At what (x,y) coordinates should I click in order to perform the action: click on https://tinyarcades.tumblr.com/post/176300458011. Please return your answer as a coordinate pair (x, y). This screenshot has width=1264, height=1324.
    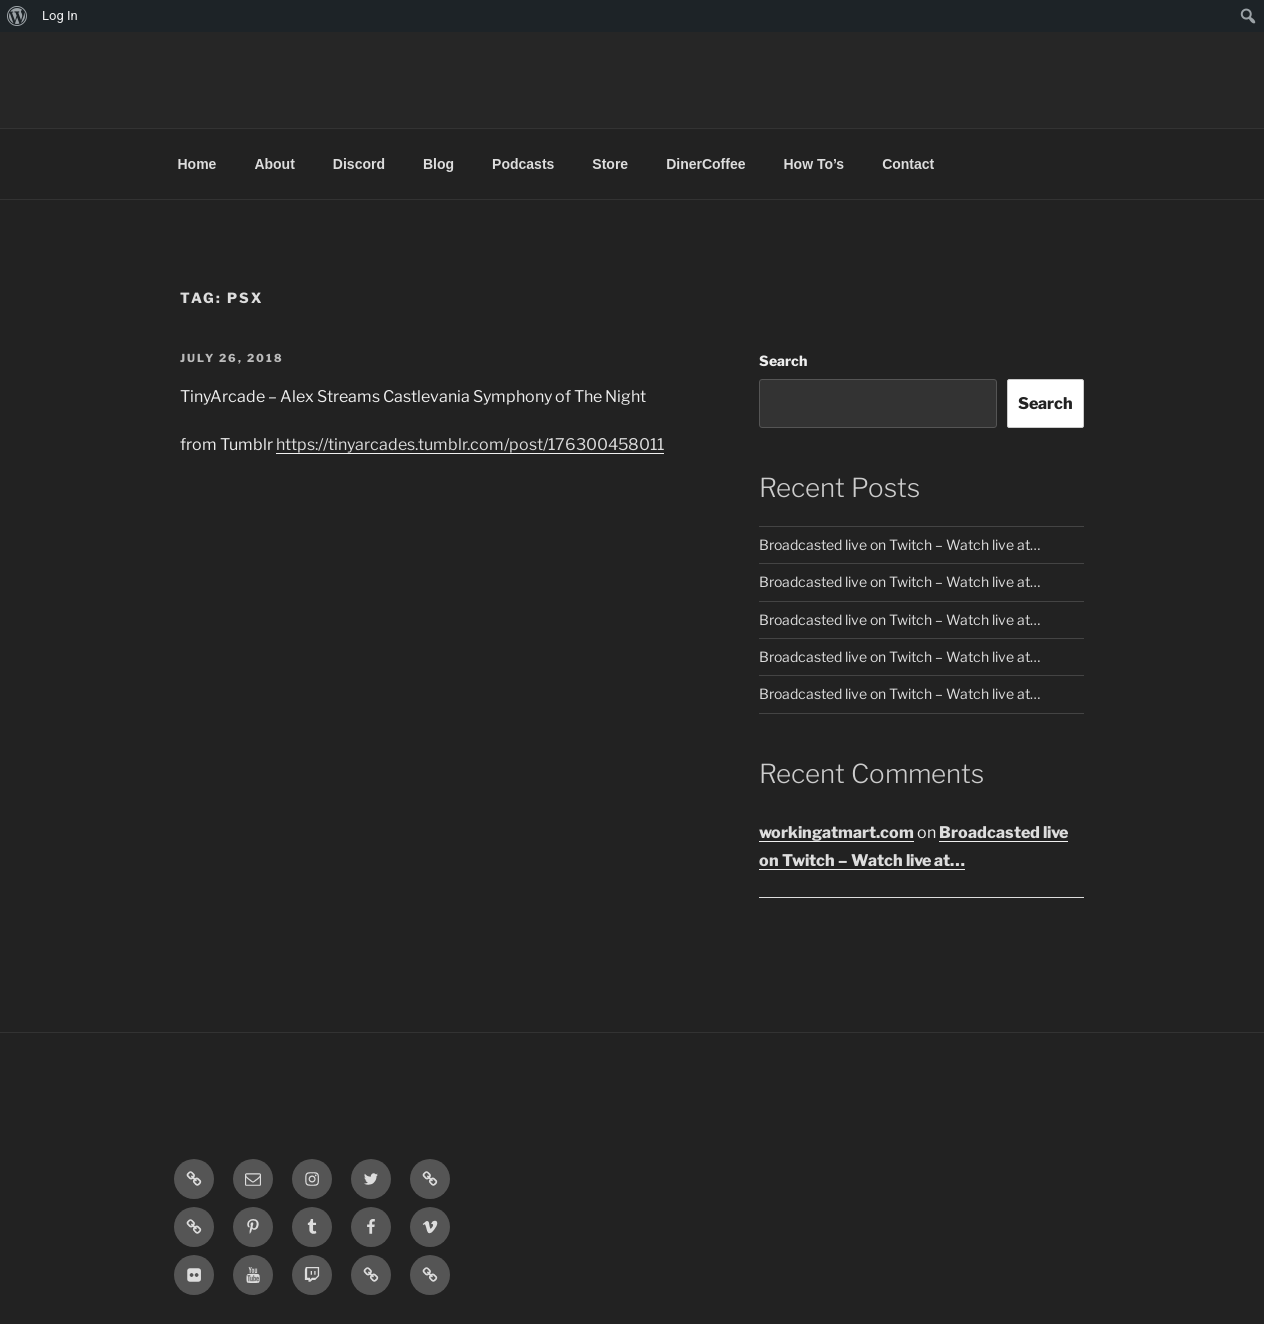
    Looking at the image, I should click on (470, 444).